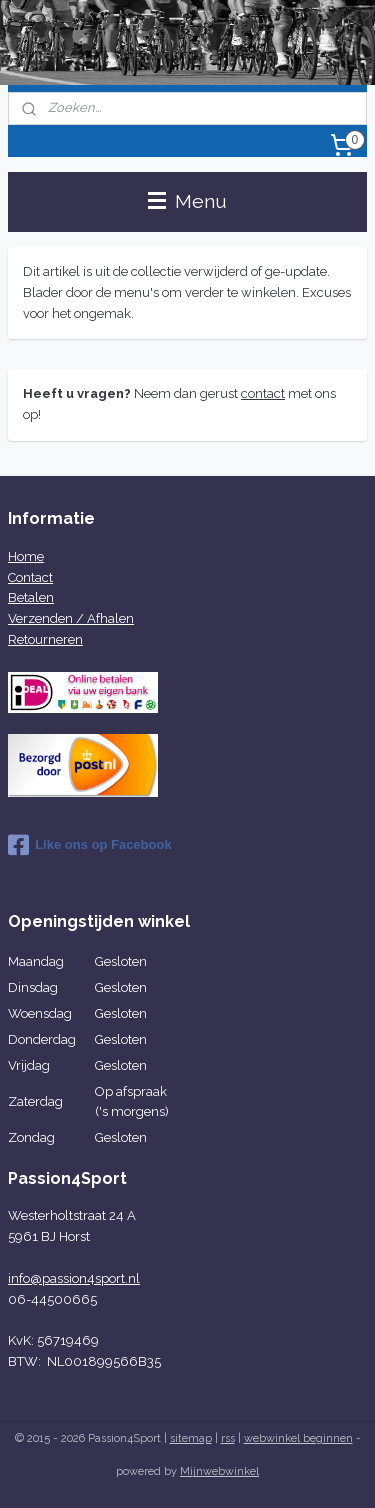 This screenshot has height=1508, width=375. What do you see at coordinates (26, 556) in the screenshot?
I see `Home` at bounding box center [26, 556].